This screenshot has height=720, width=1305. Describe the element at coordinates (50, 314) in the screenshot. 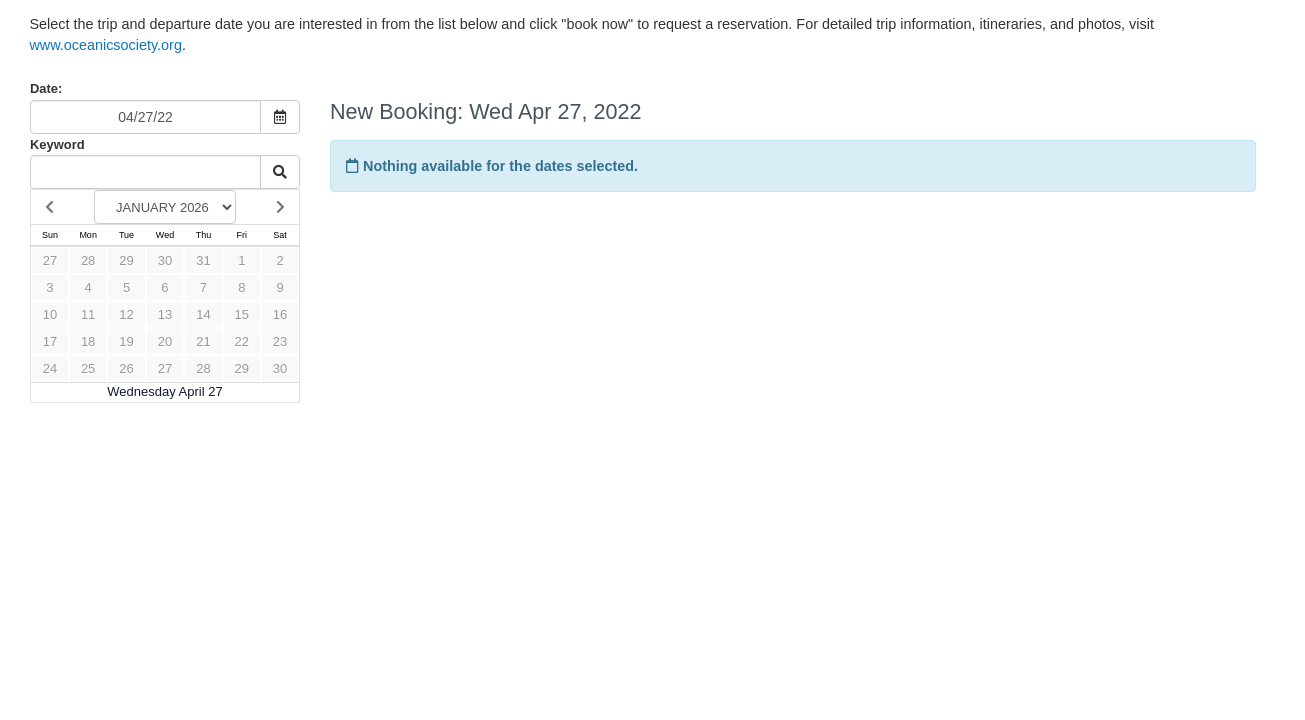

I see `10` at that location.